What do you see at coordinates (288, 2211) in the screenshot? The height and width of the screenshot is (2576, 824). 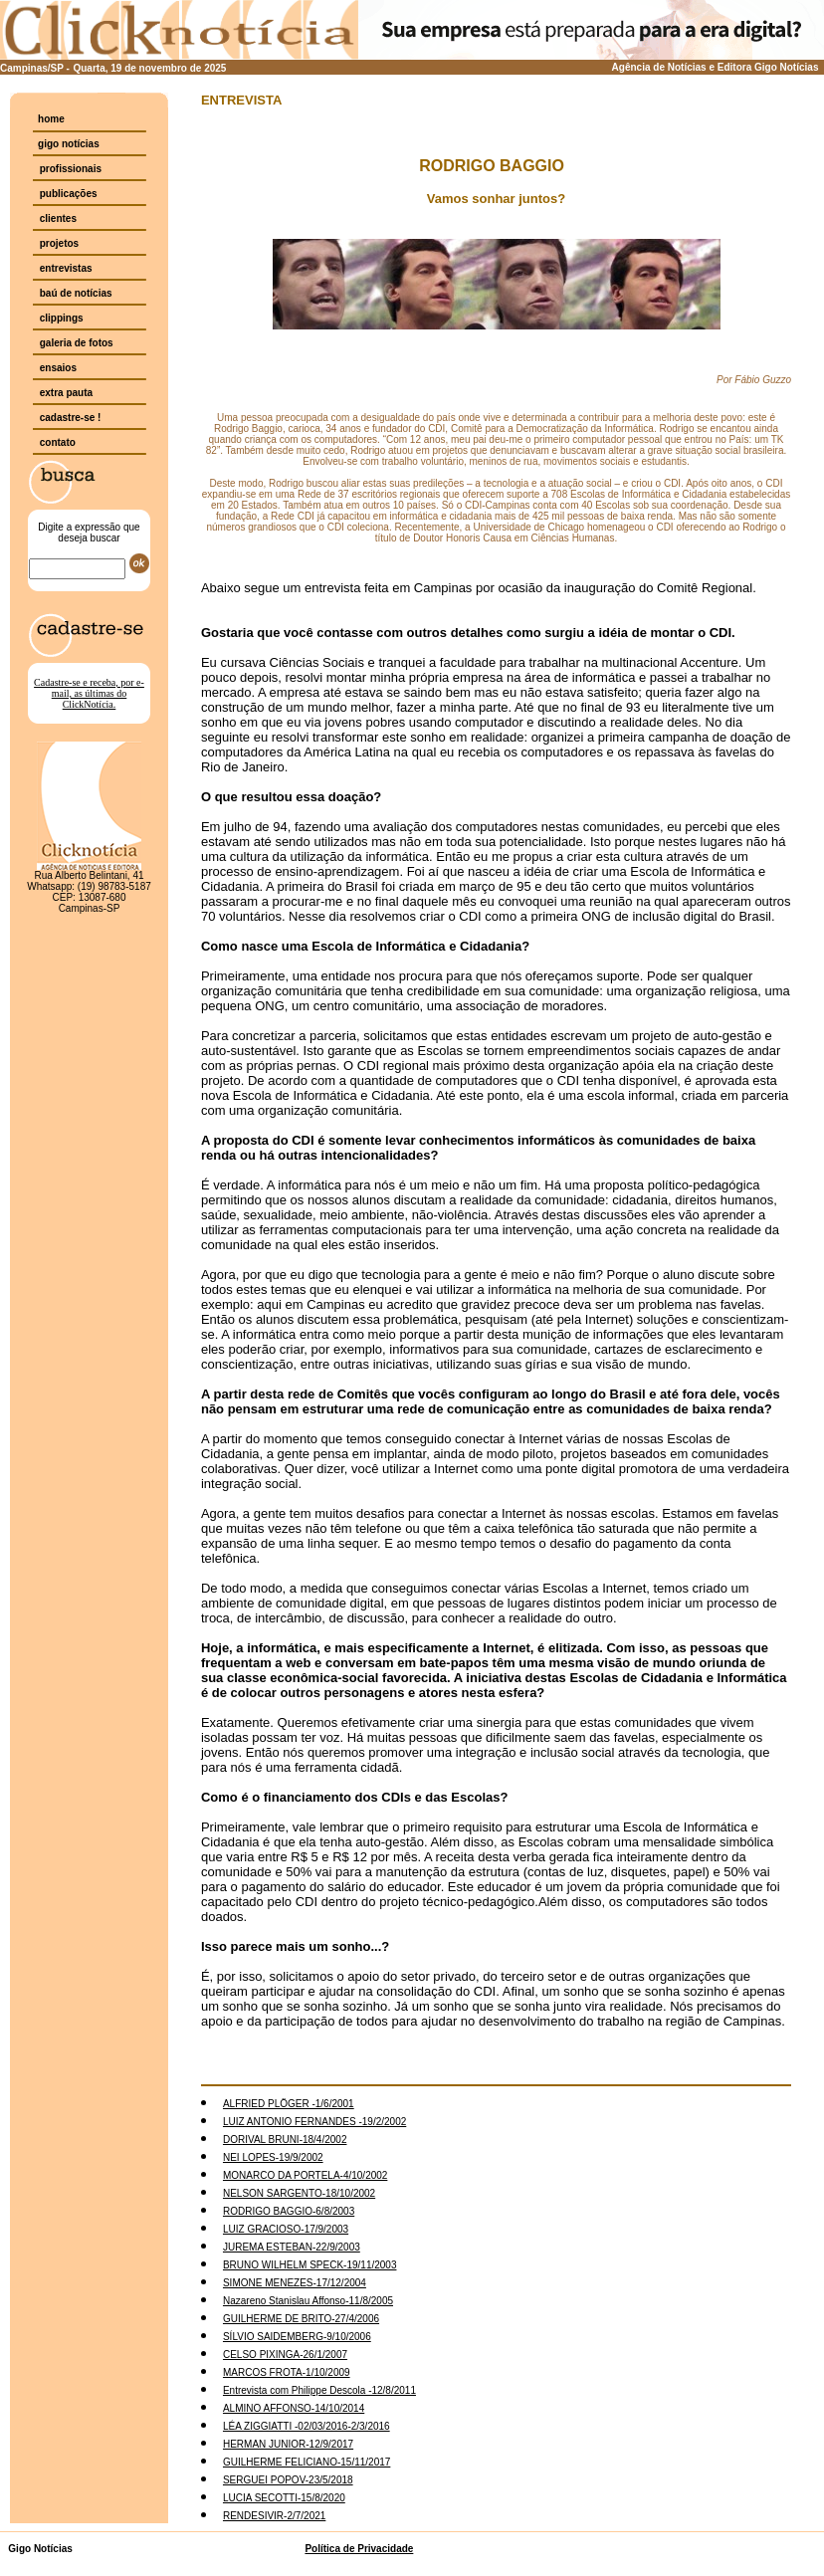 I see `RODRIGO BAGGIO-6/8/2003` at bounding box center [288, 2211].